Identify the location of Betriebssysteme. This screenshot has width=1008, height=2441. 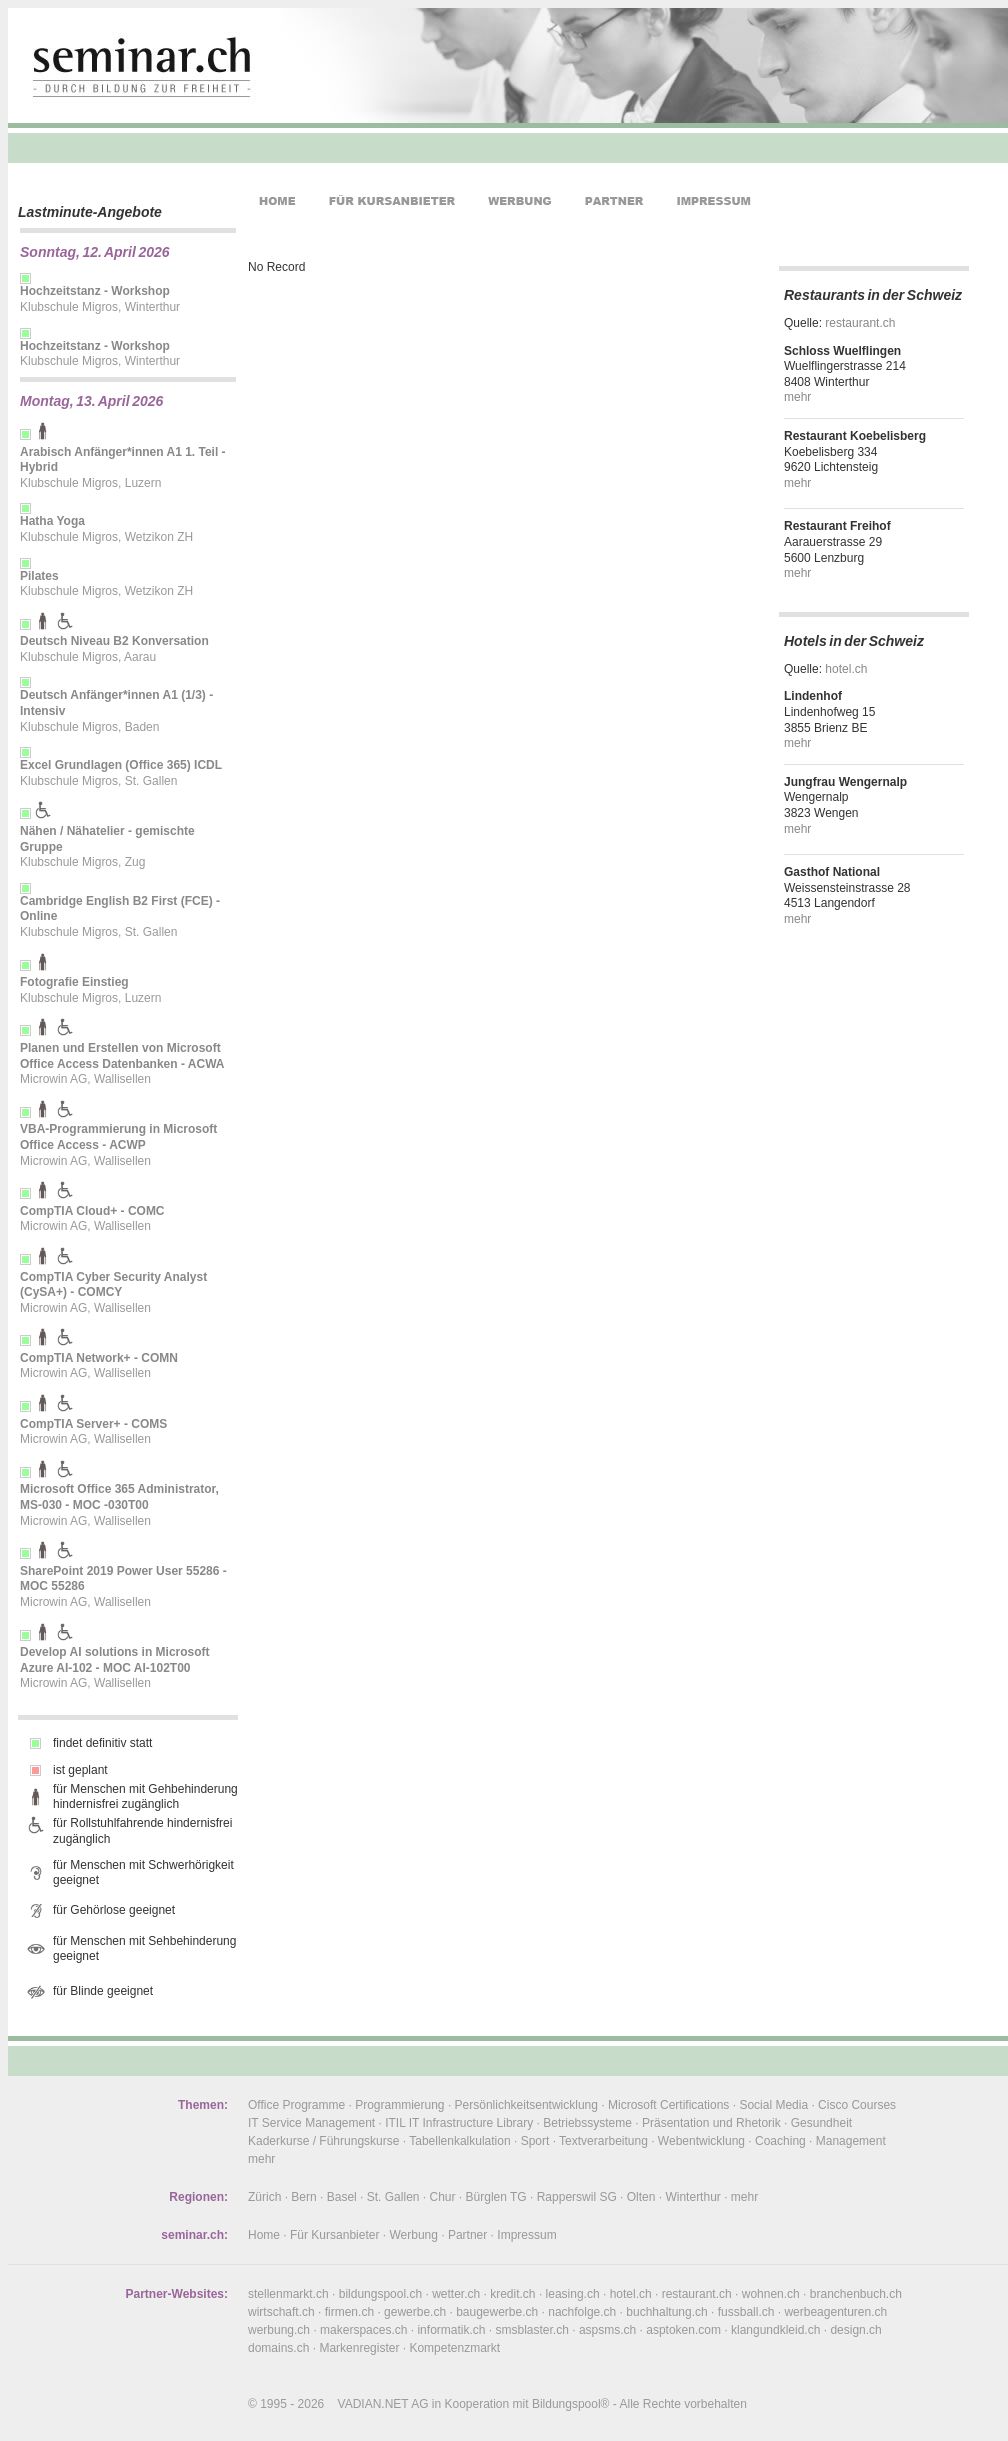
(587, 2123).